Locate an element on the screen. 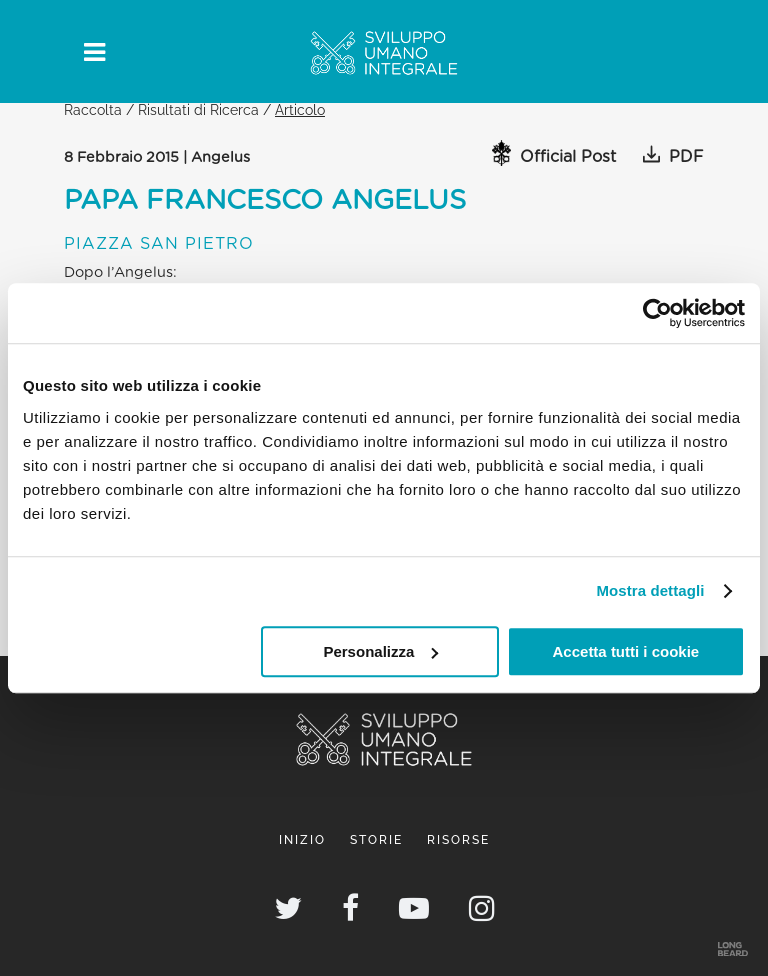 The width and height of the screenshot is (768, 976). Personalizza is located at coordinates (380, 651).